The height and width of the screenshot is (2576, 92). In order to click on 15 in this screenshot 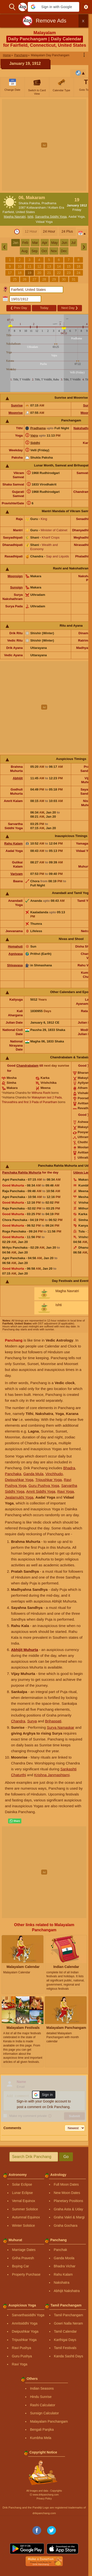, I will do `click(69, 266)`.